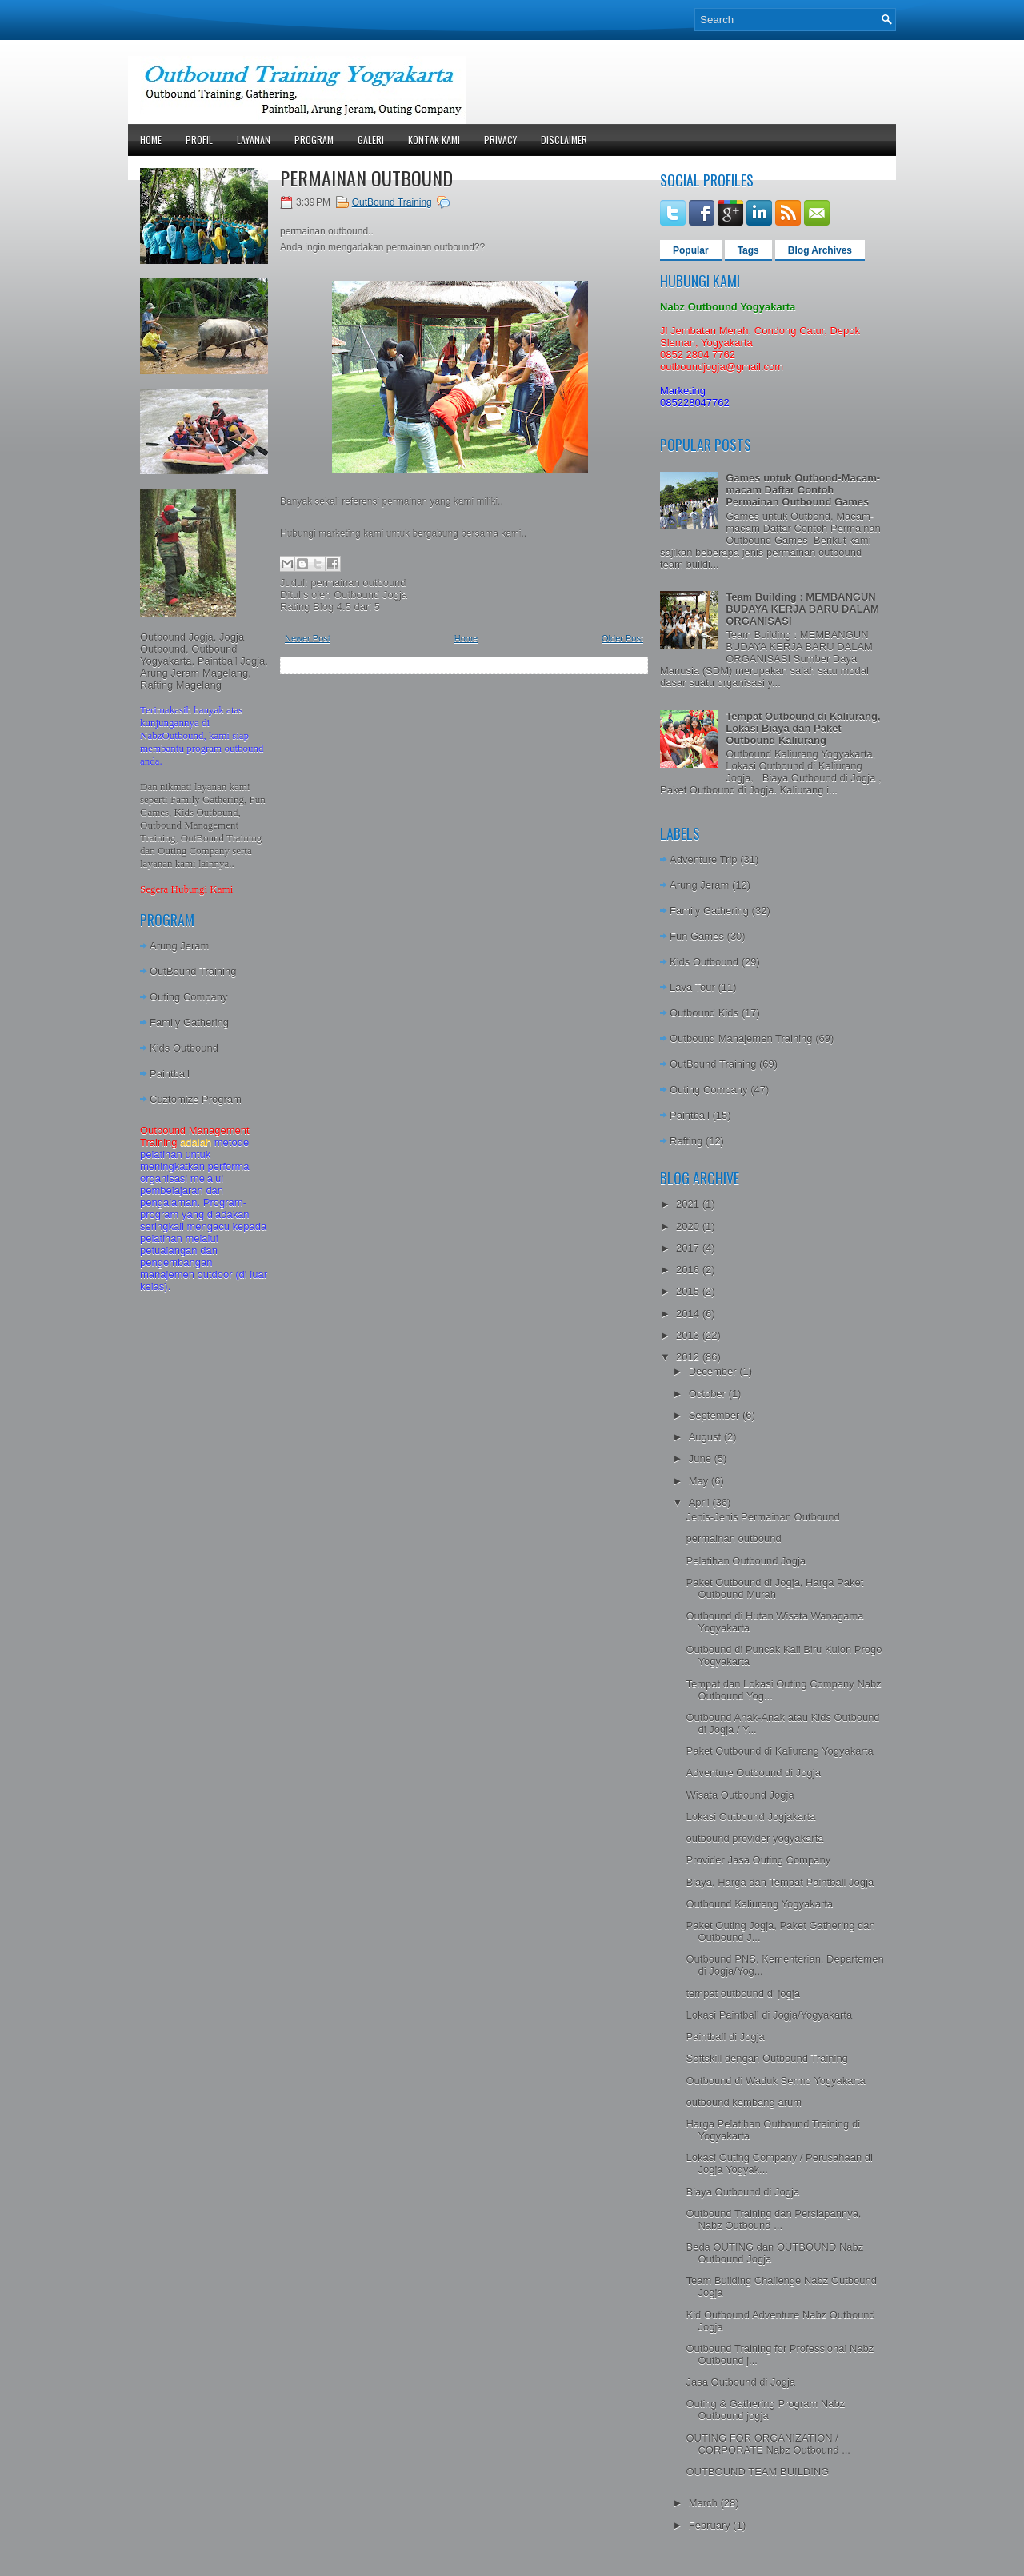  What do you see at coordinates (803, 490) in the screenshot?
I see `Games untuk Outbond-Macam-macam Daftar Contoh Permainan Outbound Games` at bounding box center [803, 490].